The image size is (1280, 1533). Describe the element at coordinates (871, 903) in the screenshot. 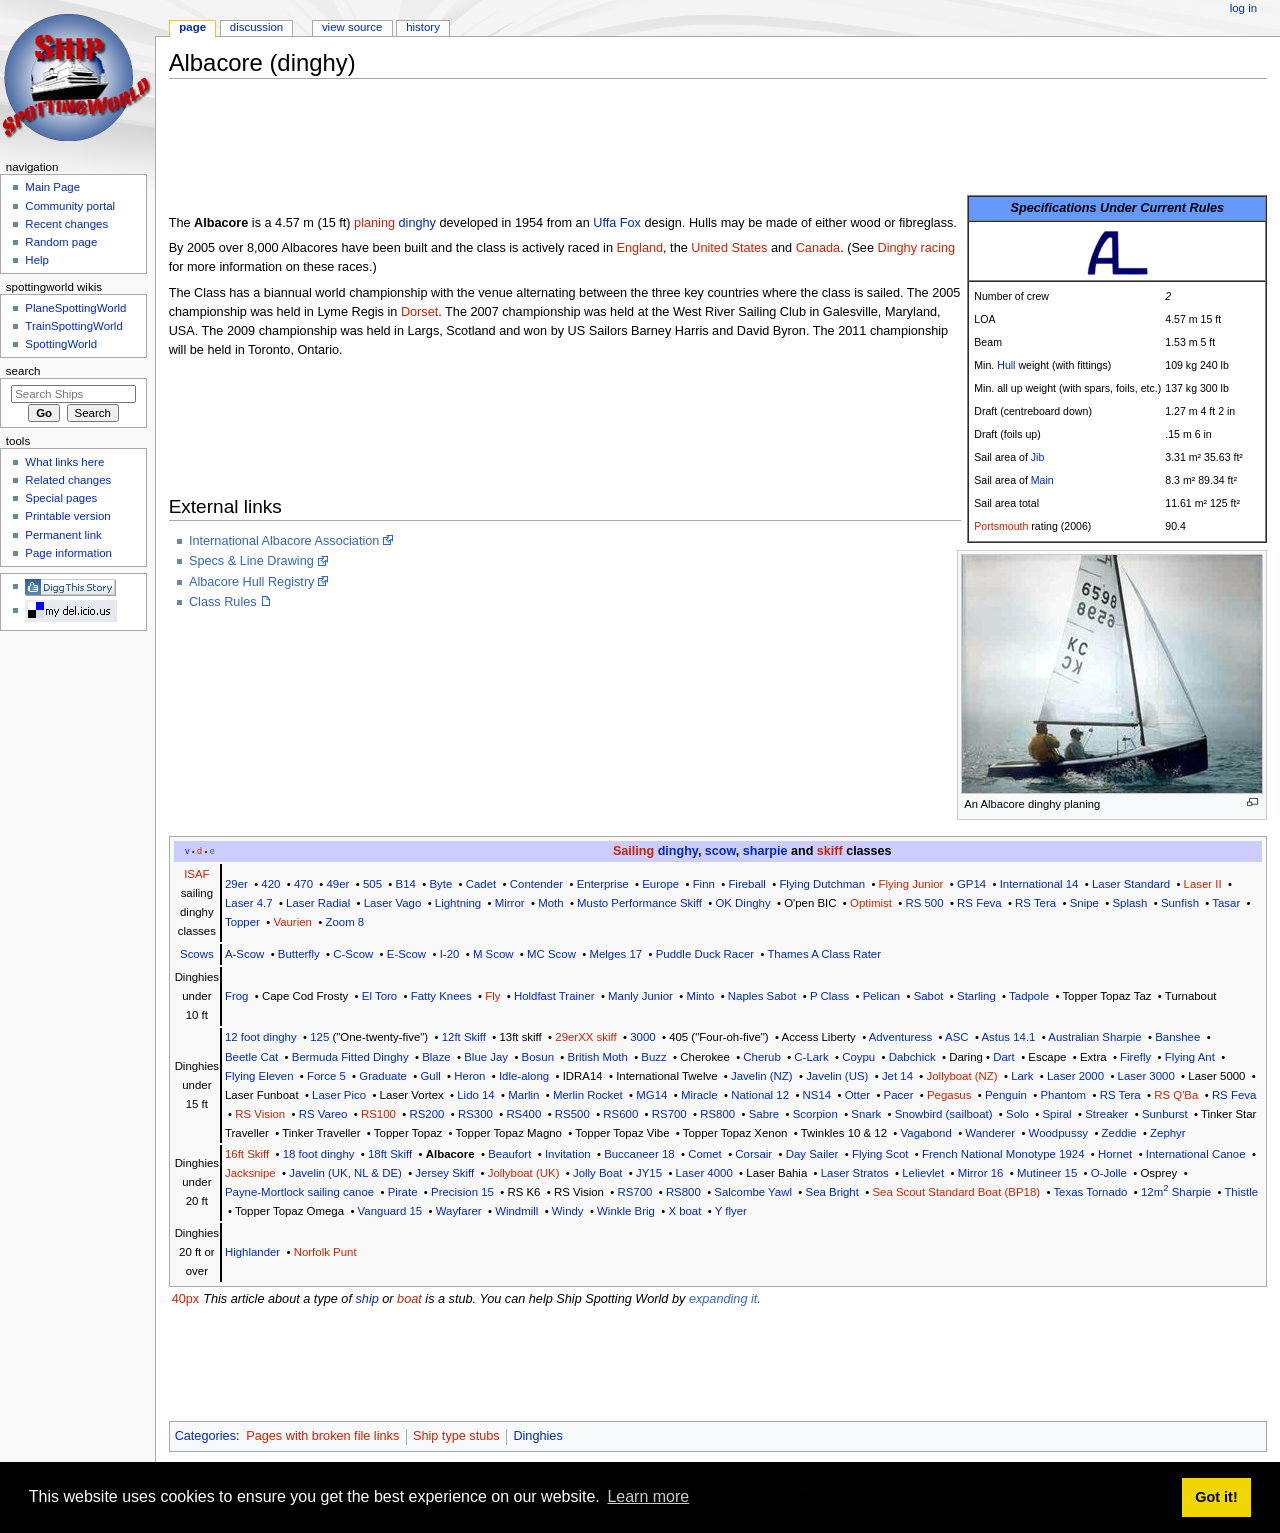

I see `Optimist` at that location.